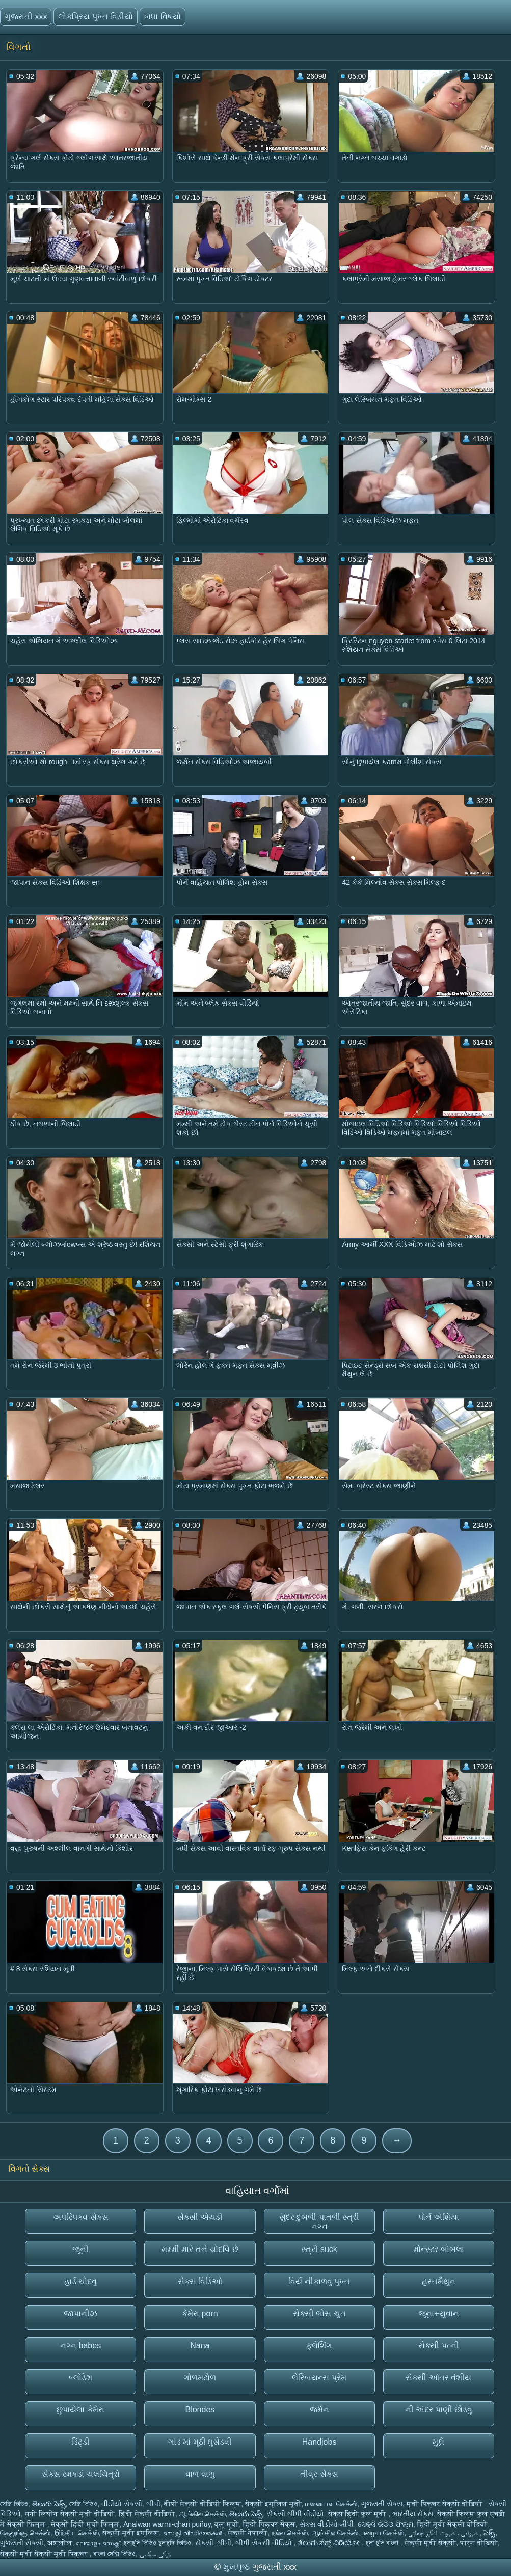  What do you see at coordinates (200, 2281) in the screenshot?
I see `સેક્સ વિડિઓ` at bounding box center [200, 2281].